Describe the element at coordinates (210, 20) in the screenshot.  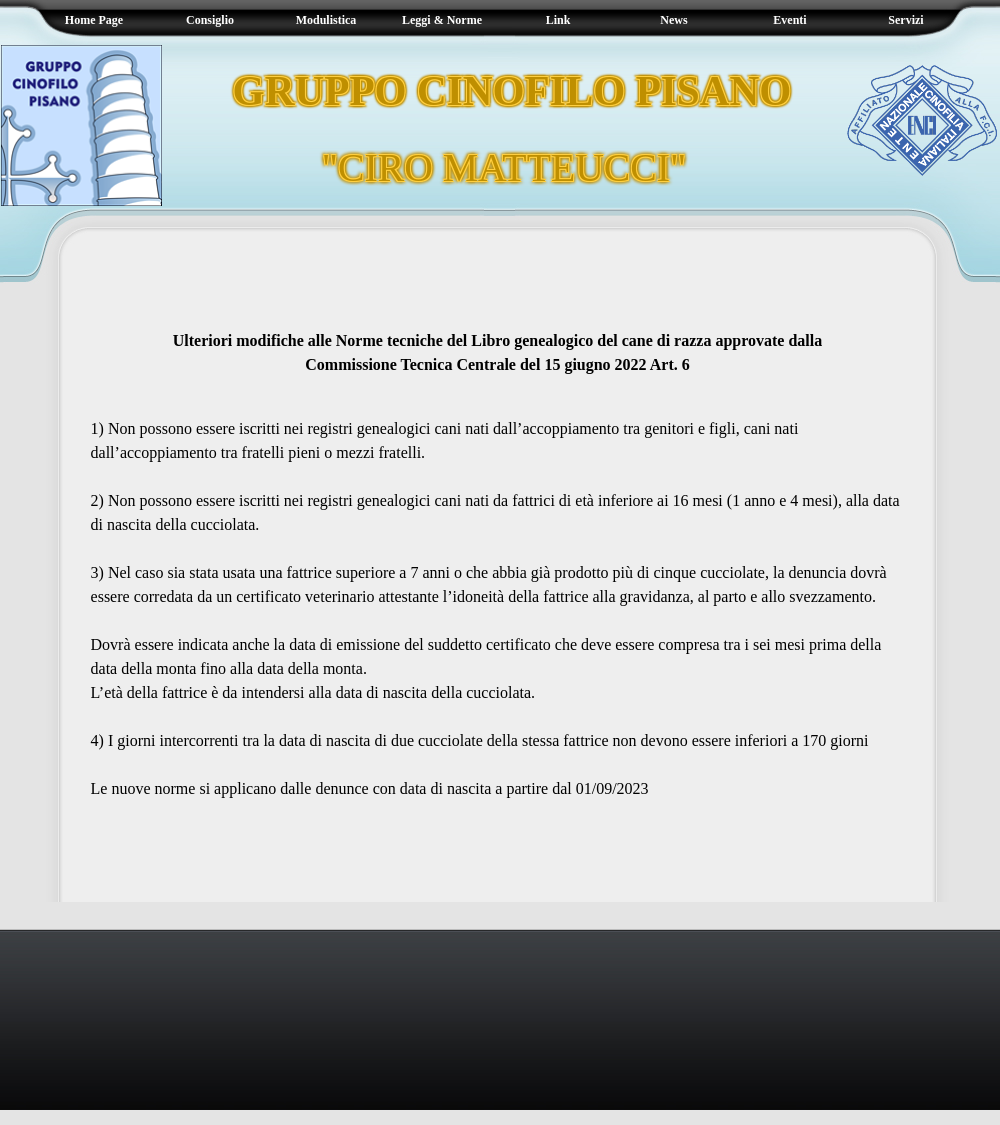
I see `Consiglio` at that location.